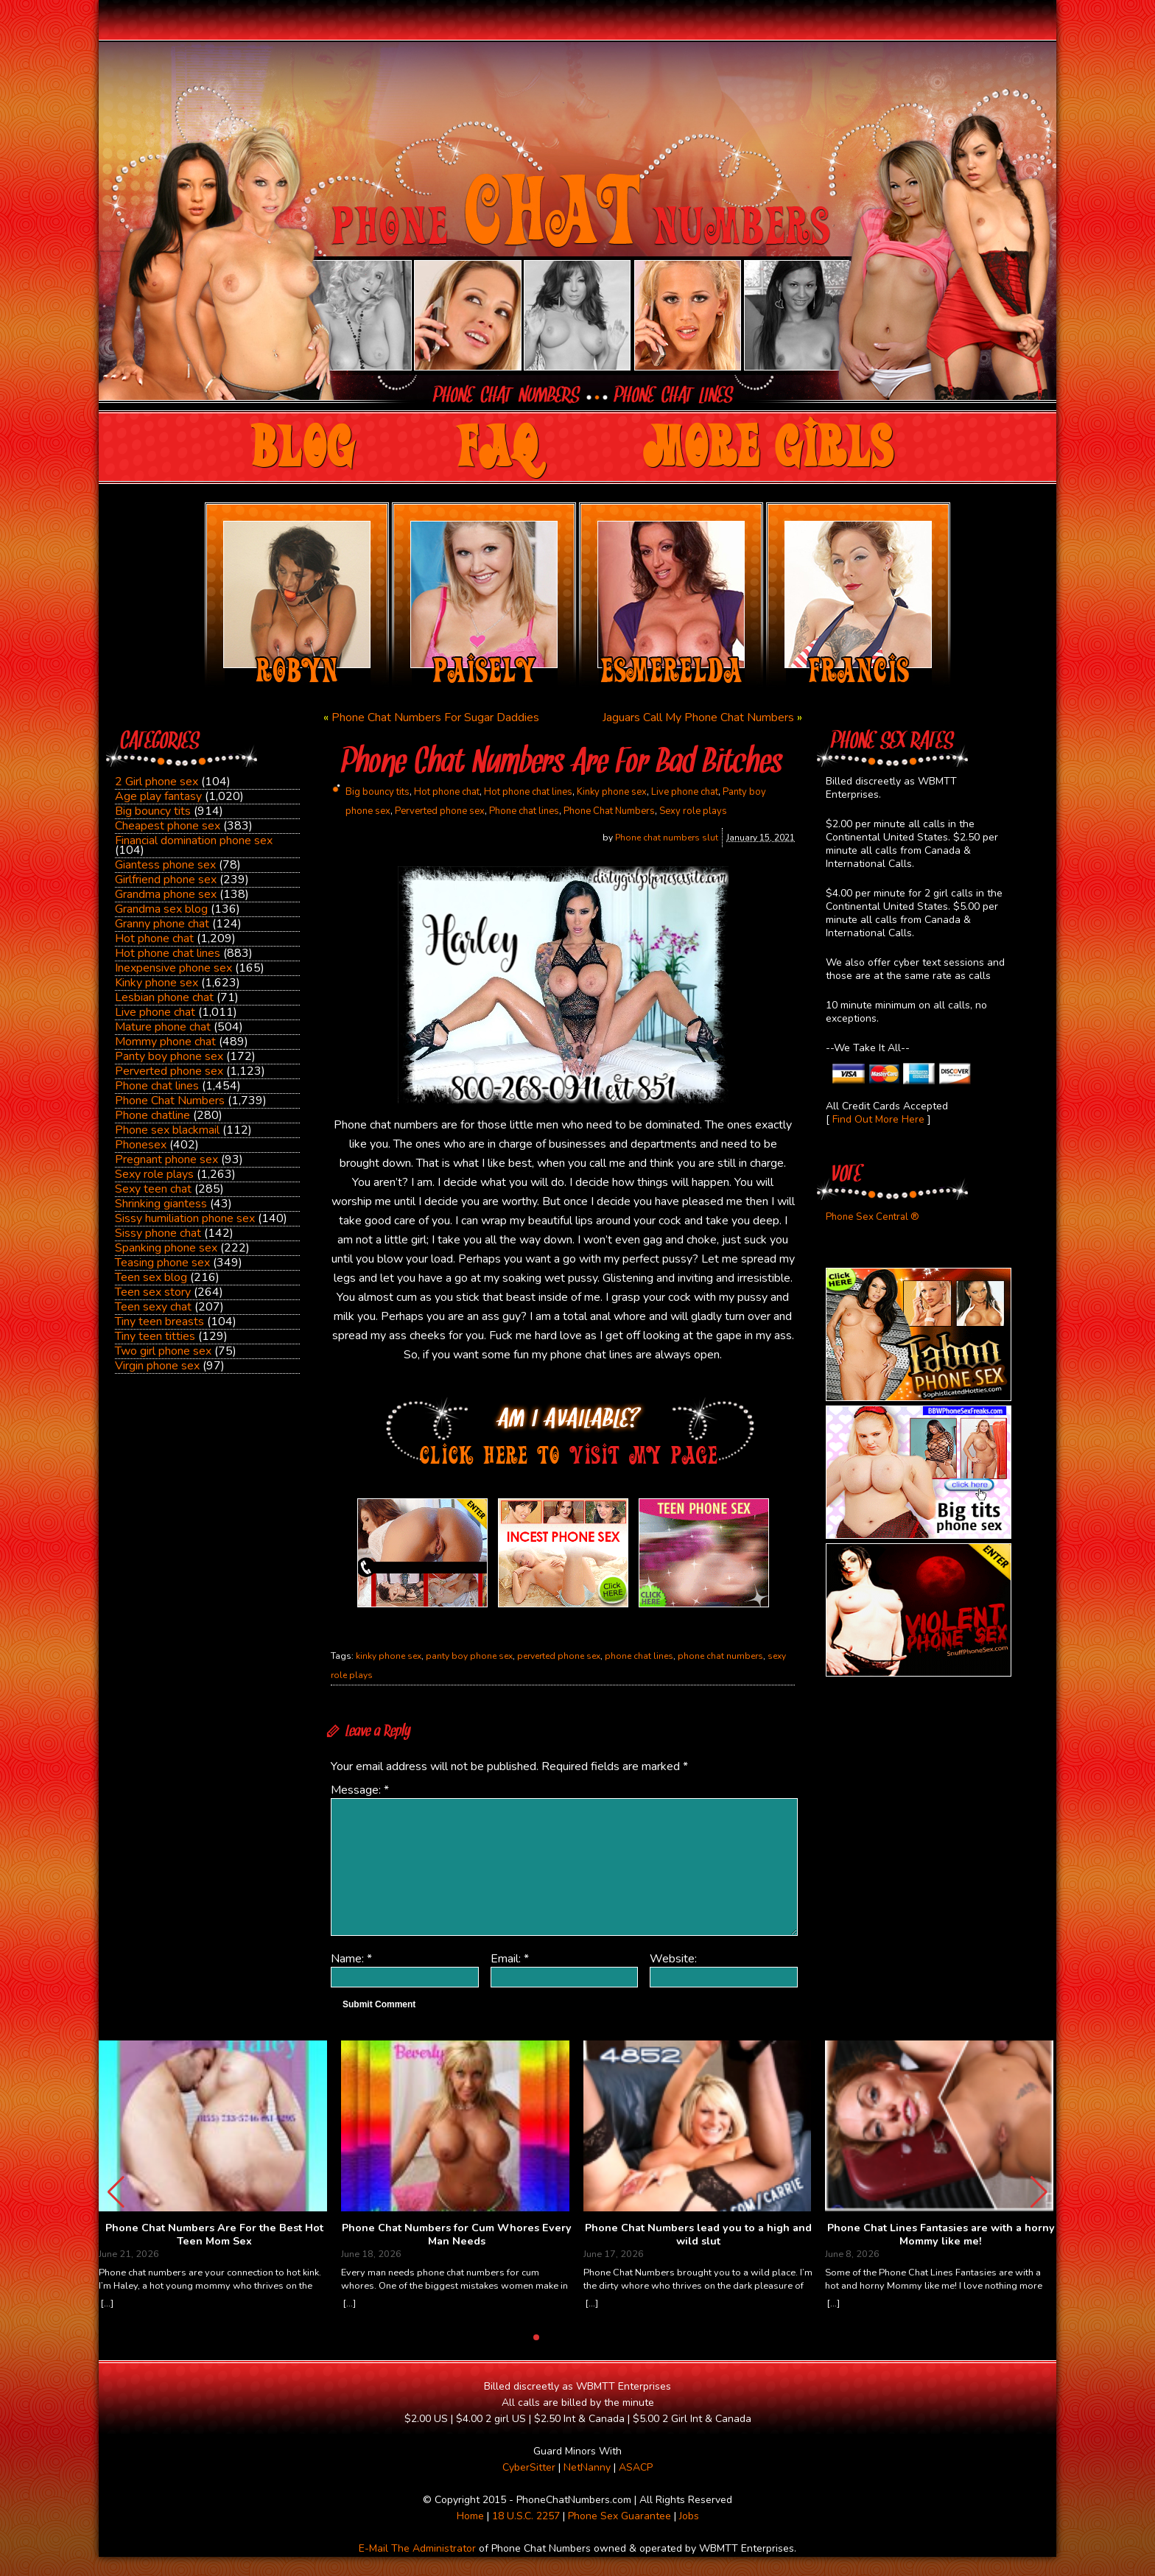  What do you see at coordinates (194, 840) in the screenshot?
I see `Financial domination phone sex` at bounding box center [194, 840].